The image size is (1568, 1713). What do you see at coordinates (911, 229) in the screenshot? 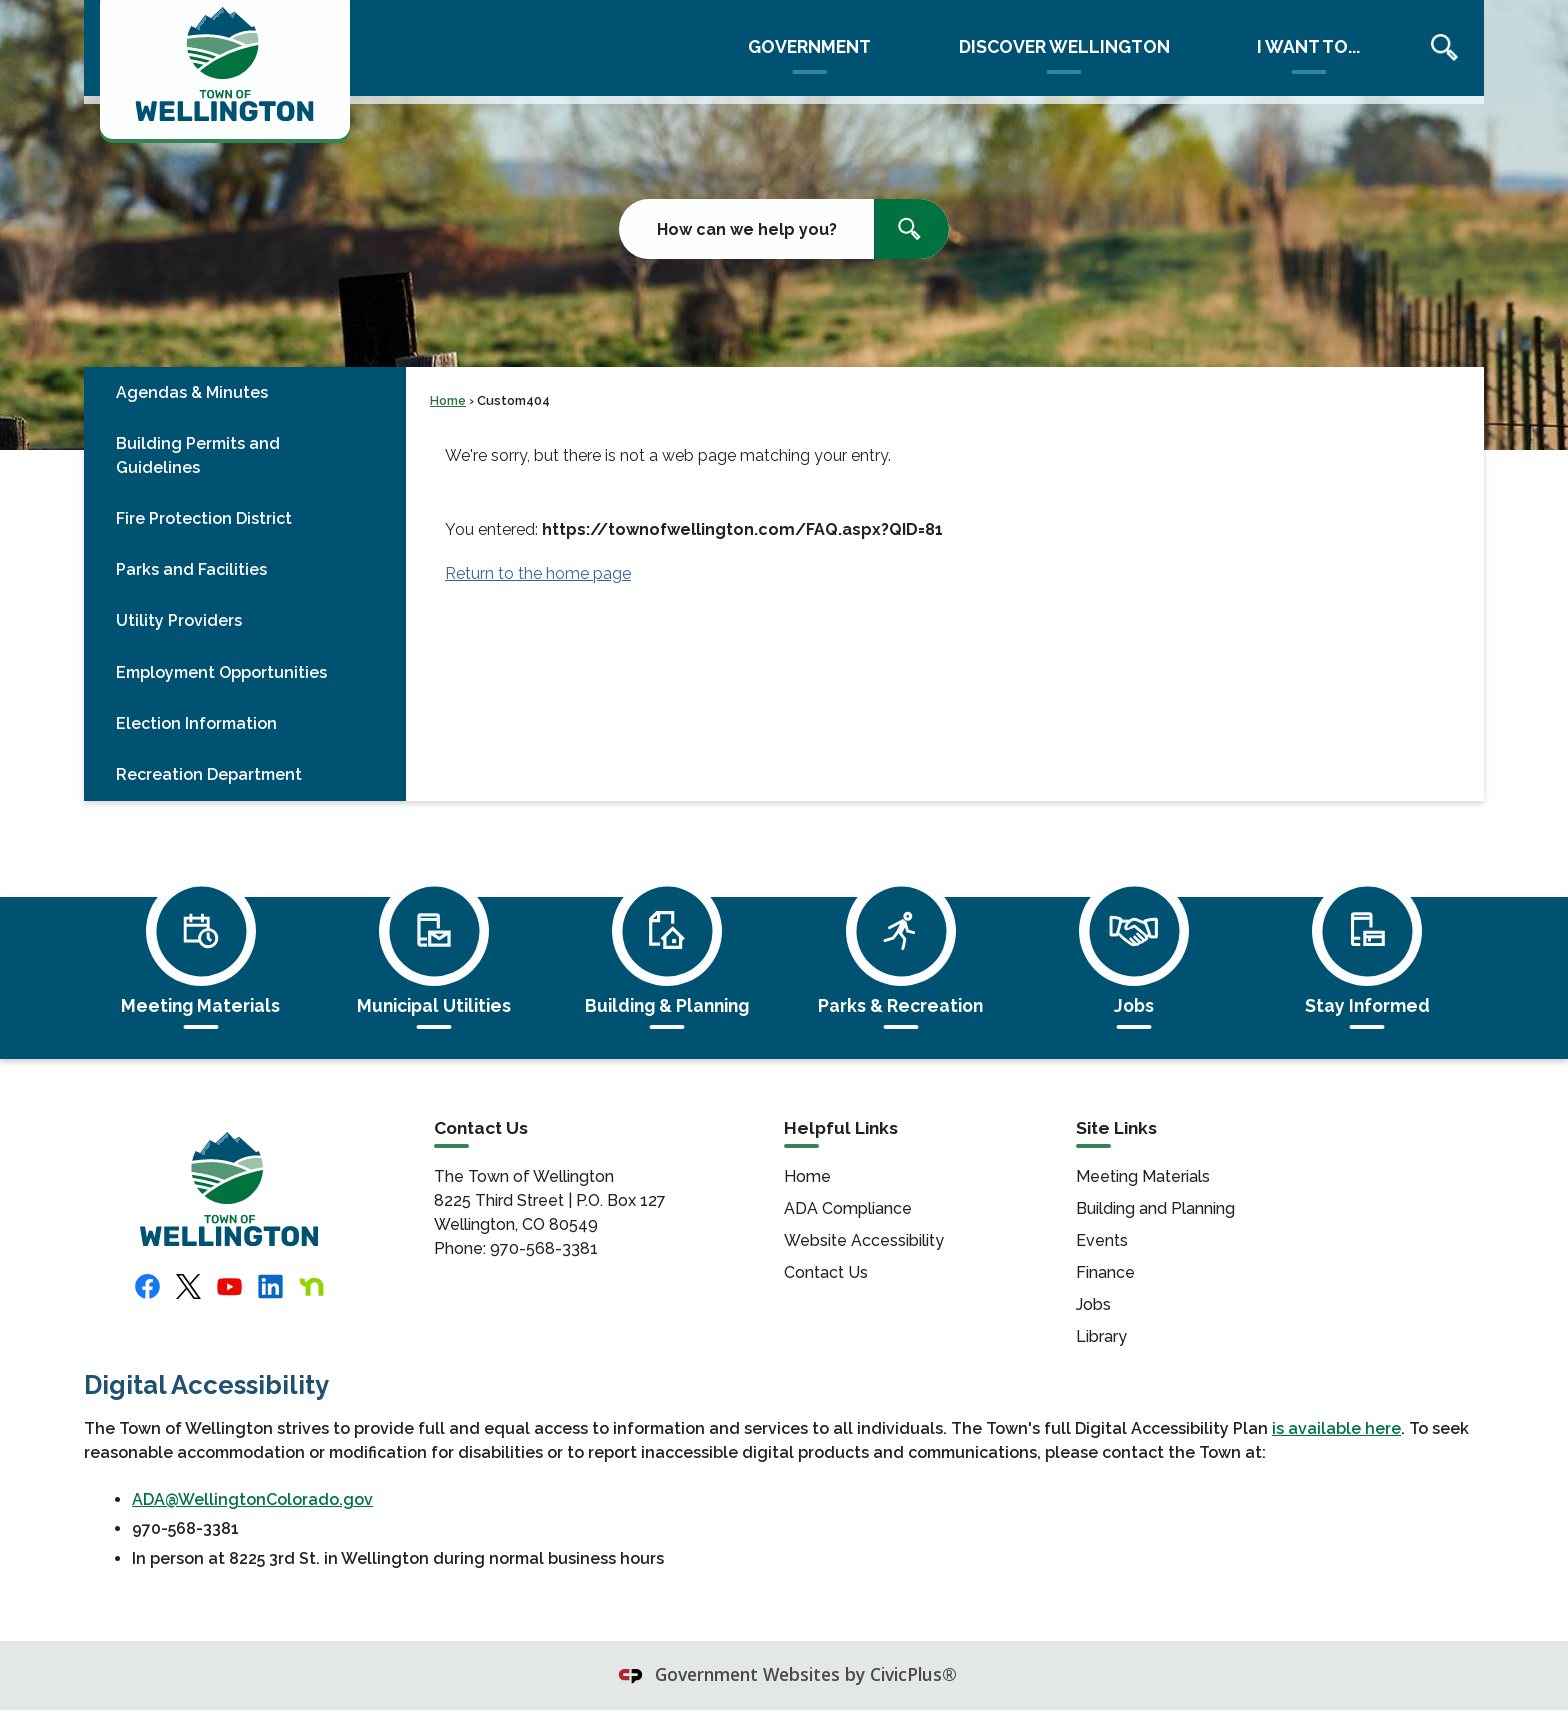
I see `[button]` at bounding box center [911, 229].